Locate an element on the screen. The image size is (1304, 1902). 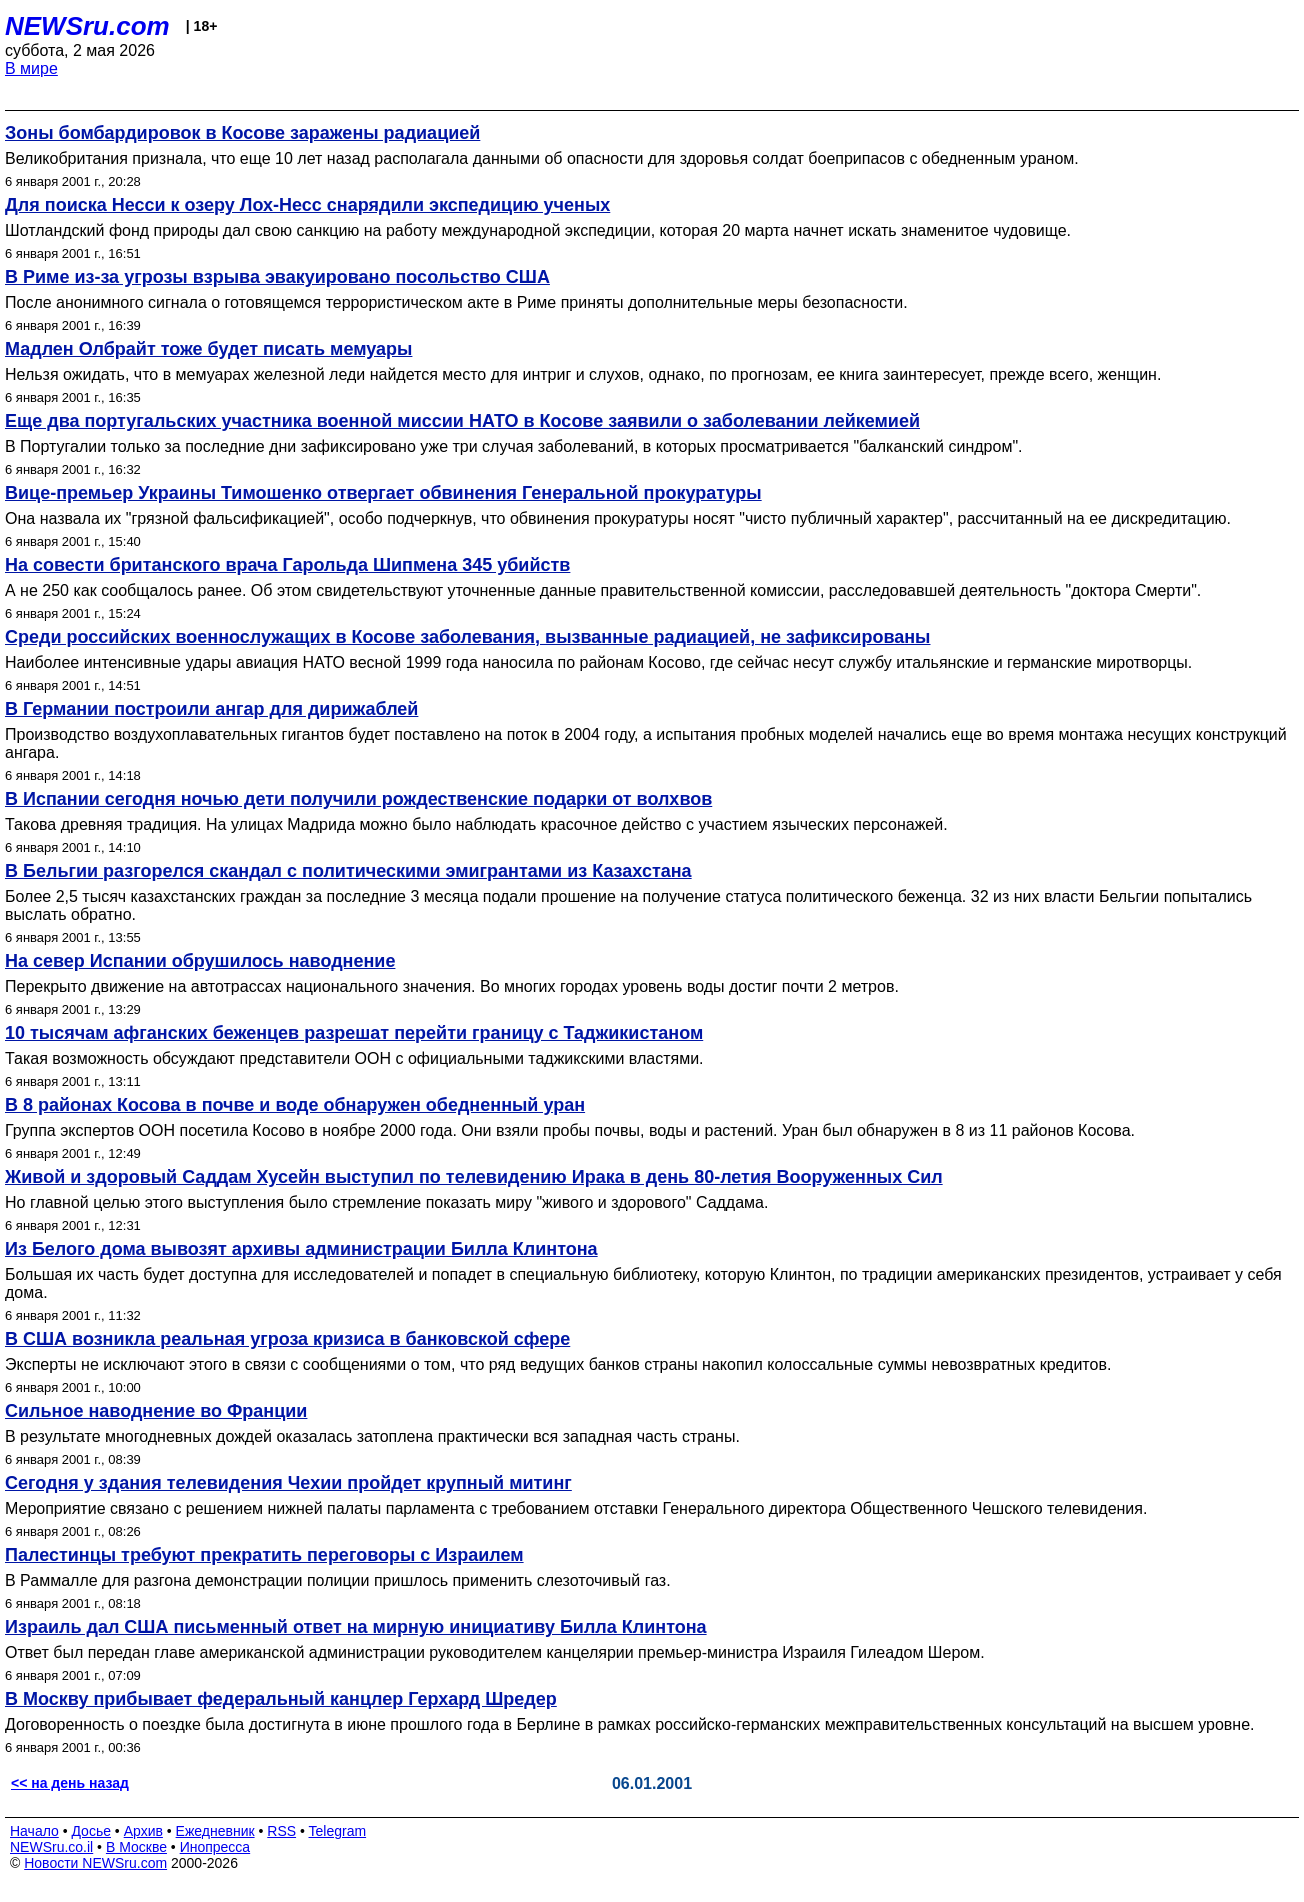
Живой и здоровый Саддам Хусейн выступил по телевидению Ирака в день 80-летия Вооруженных Сил is located at coordinates (474, 1177).